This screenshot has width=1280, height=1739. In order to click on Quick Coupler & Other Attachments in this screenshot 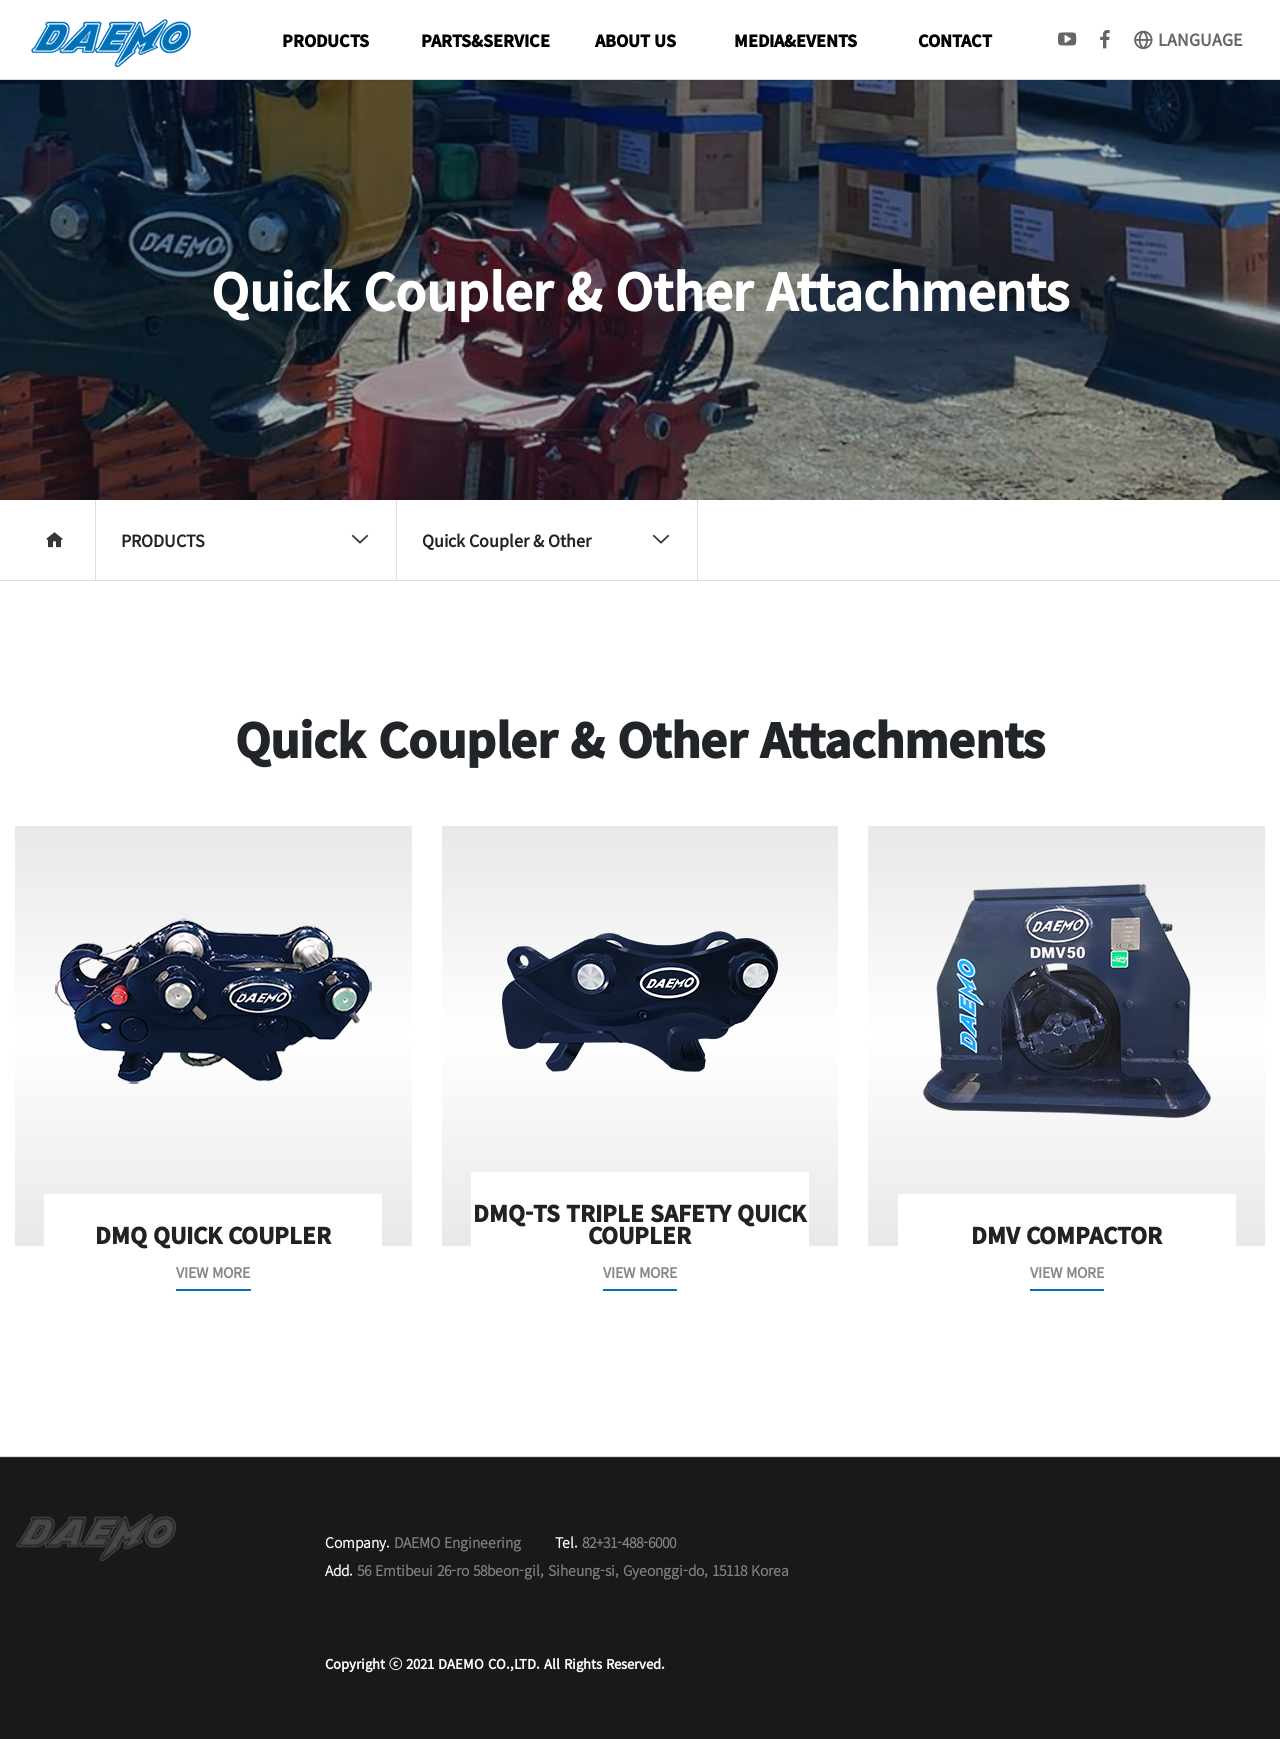, I will do `click(546, 554)`.